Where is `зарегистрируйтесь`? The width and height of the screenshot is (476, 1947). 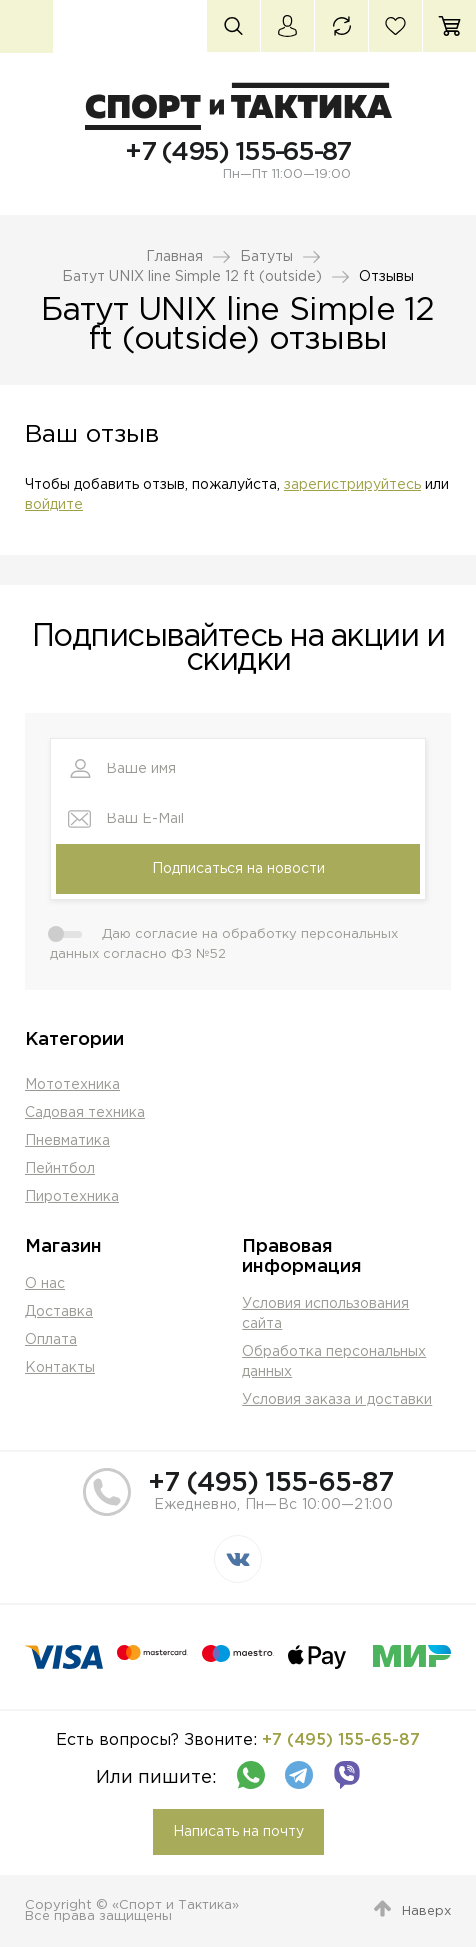
зарегистрируйтесь is located at coordinates (352, 485).